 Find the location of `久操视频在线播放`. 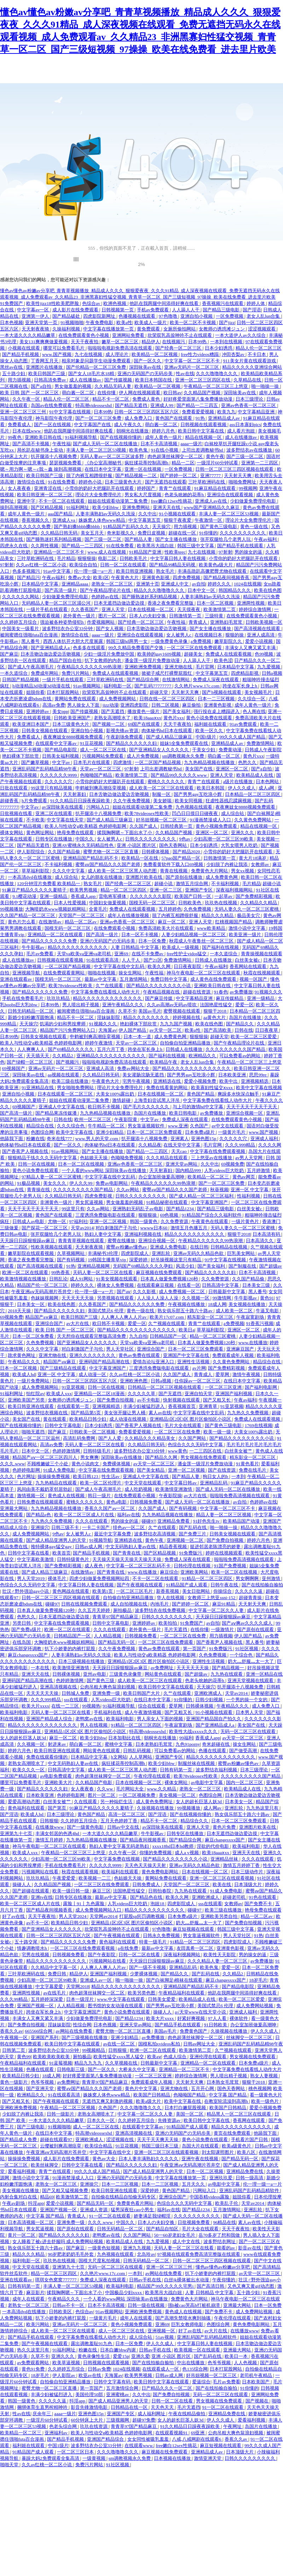

久操视频在线播放 is located at coordinates (156, 1808).